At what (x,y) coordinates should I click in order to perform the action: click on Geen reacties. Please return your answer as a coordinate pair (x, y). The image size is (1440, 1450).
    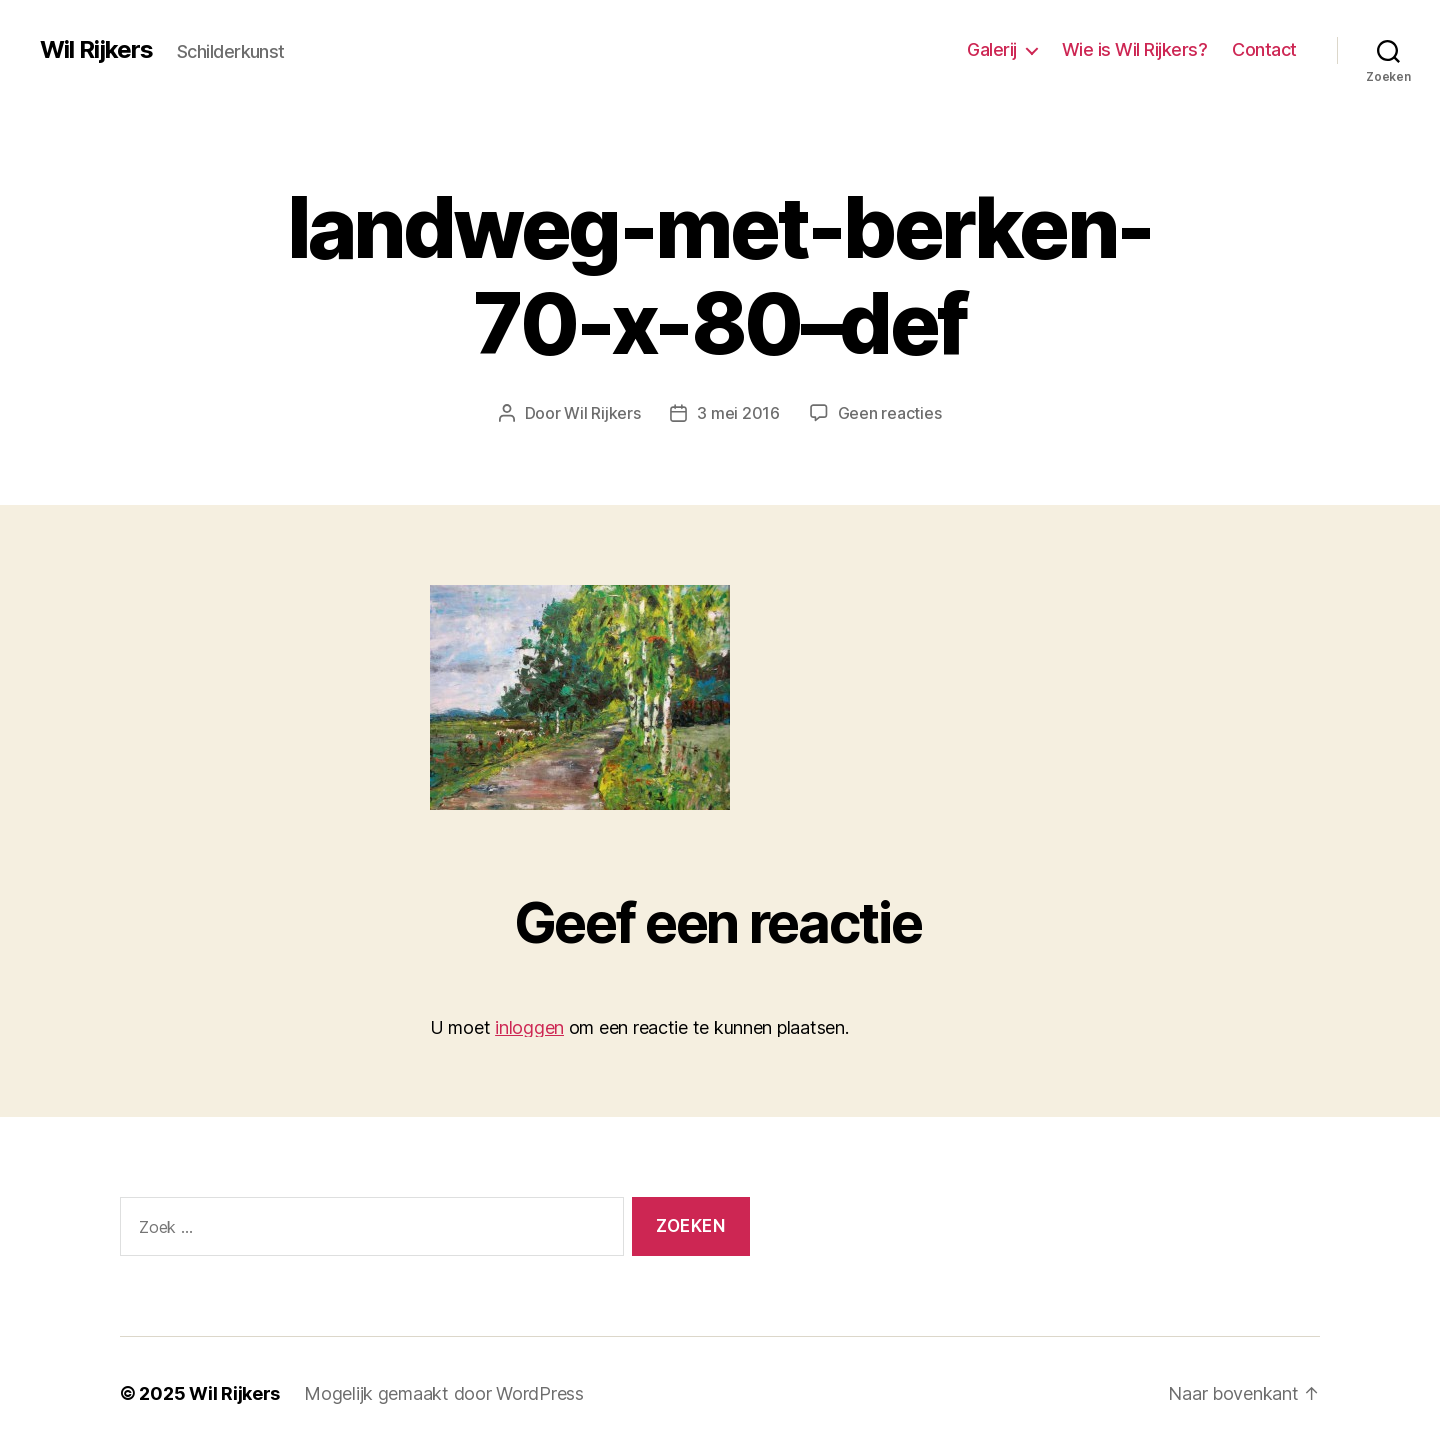
    Looking at the image, I should click on (890, 413).